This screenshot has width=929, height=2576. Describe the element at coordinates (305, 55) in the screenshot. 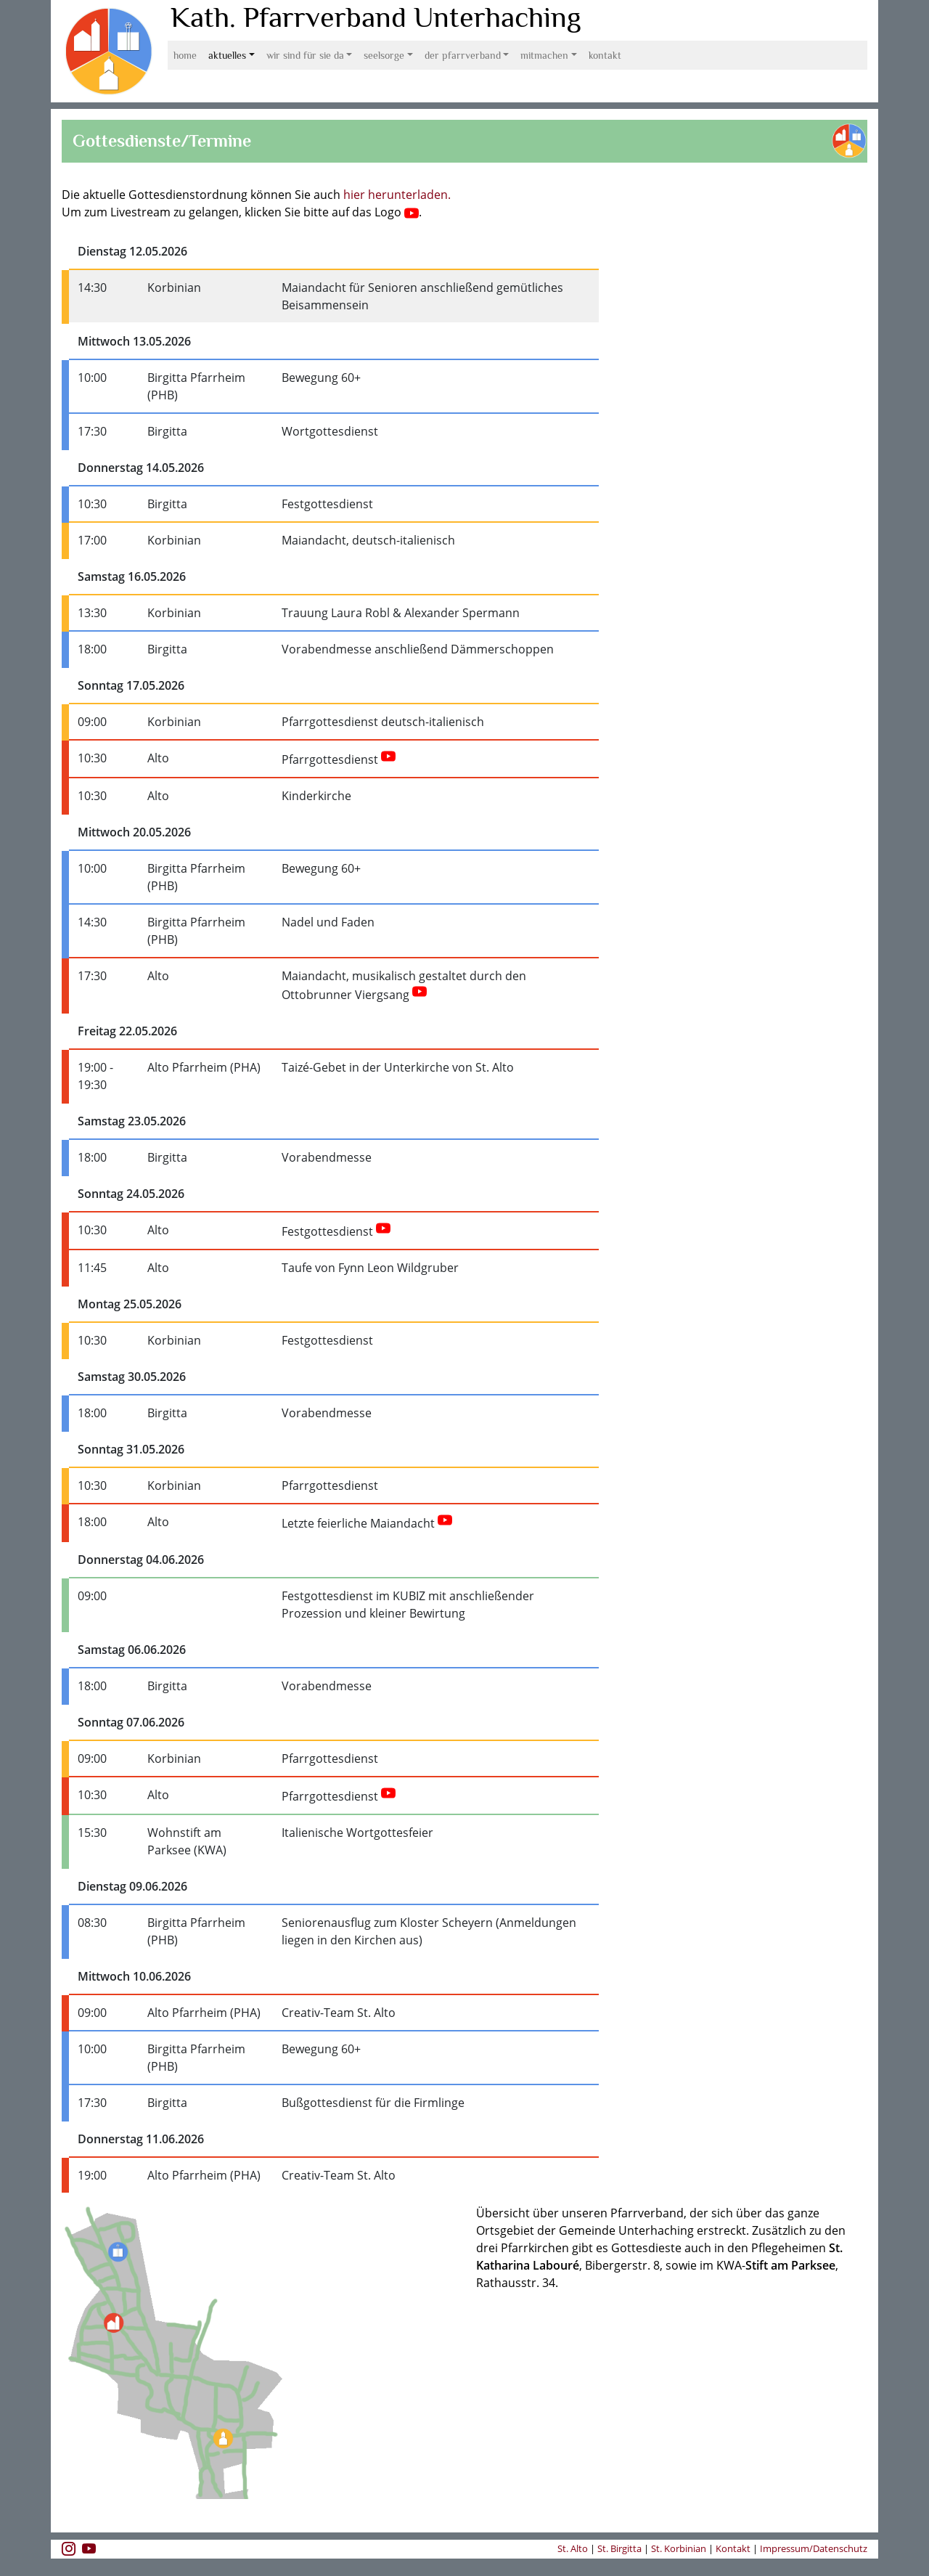

I see `Wir sind für Sie da` at that location.